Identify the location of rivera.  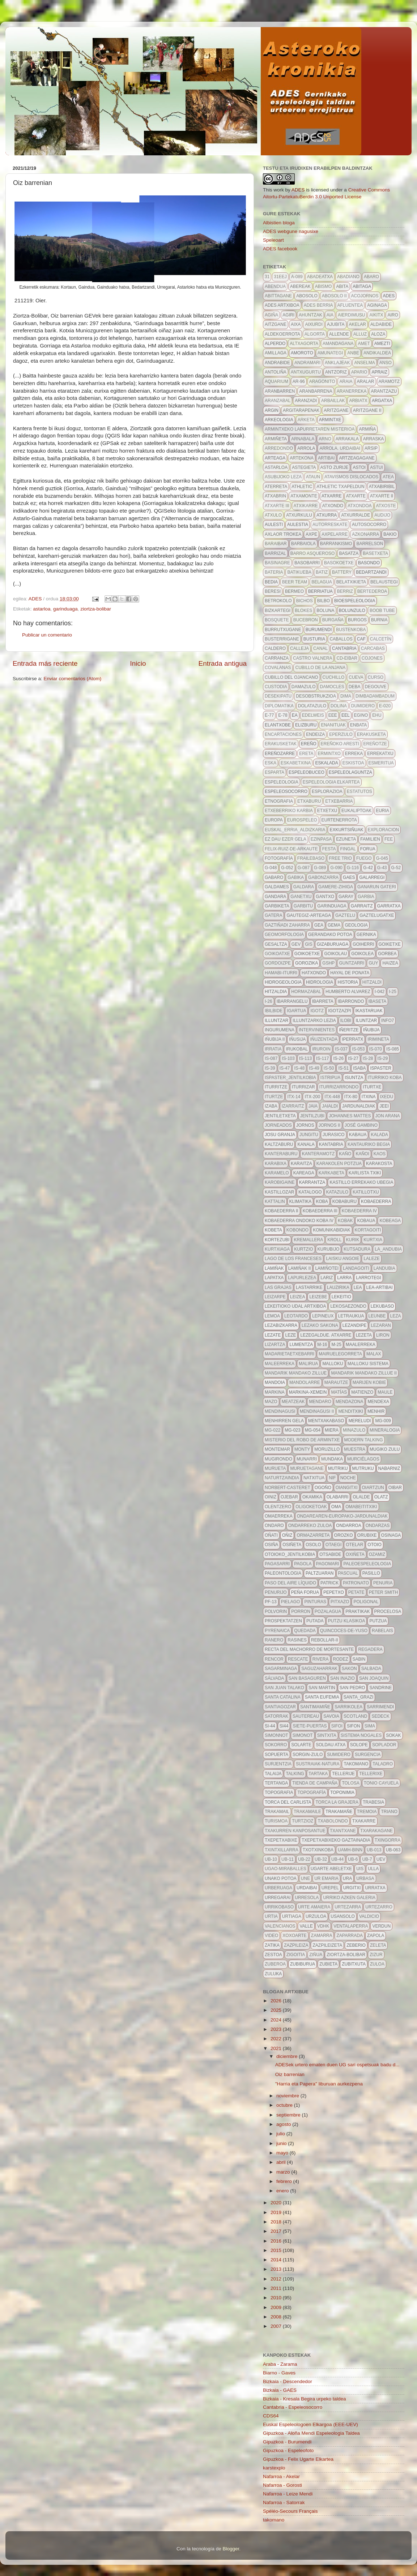
(320, 1659).